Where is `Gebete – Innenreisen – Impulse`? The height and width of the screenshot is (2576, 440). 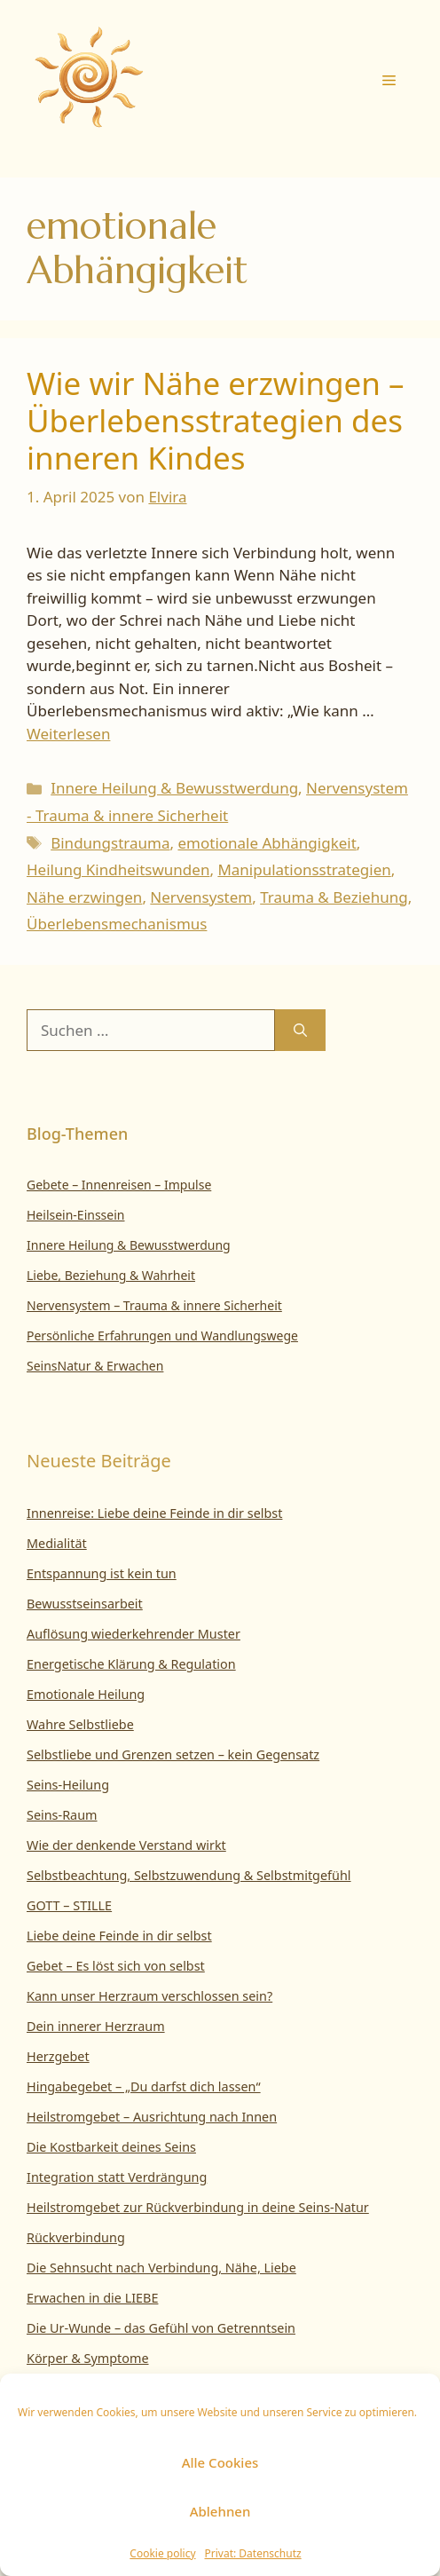 Gebete – Innenreisen – Impulse is located at coordinates (119, 1184).